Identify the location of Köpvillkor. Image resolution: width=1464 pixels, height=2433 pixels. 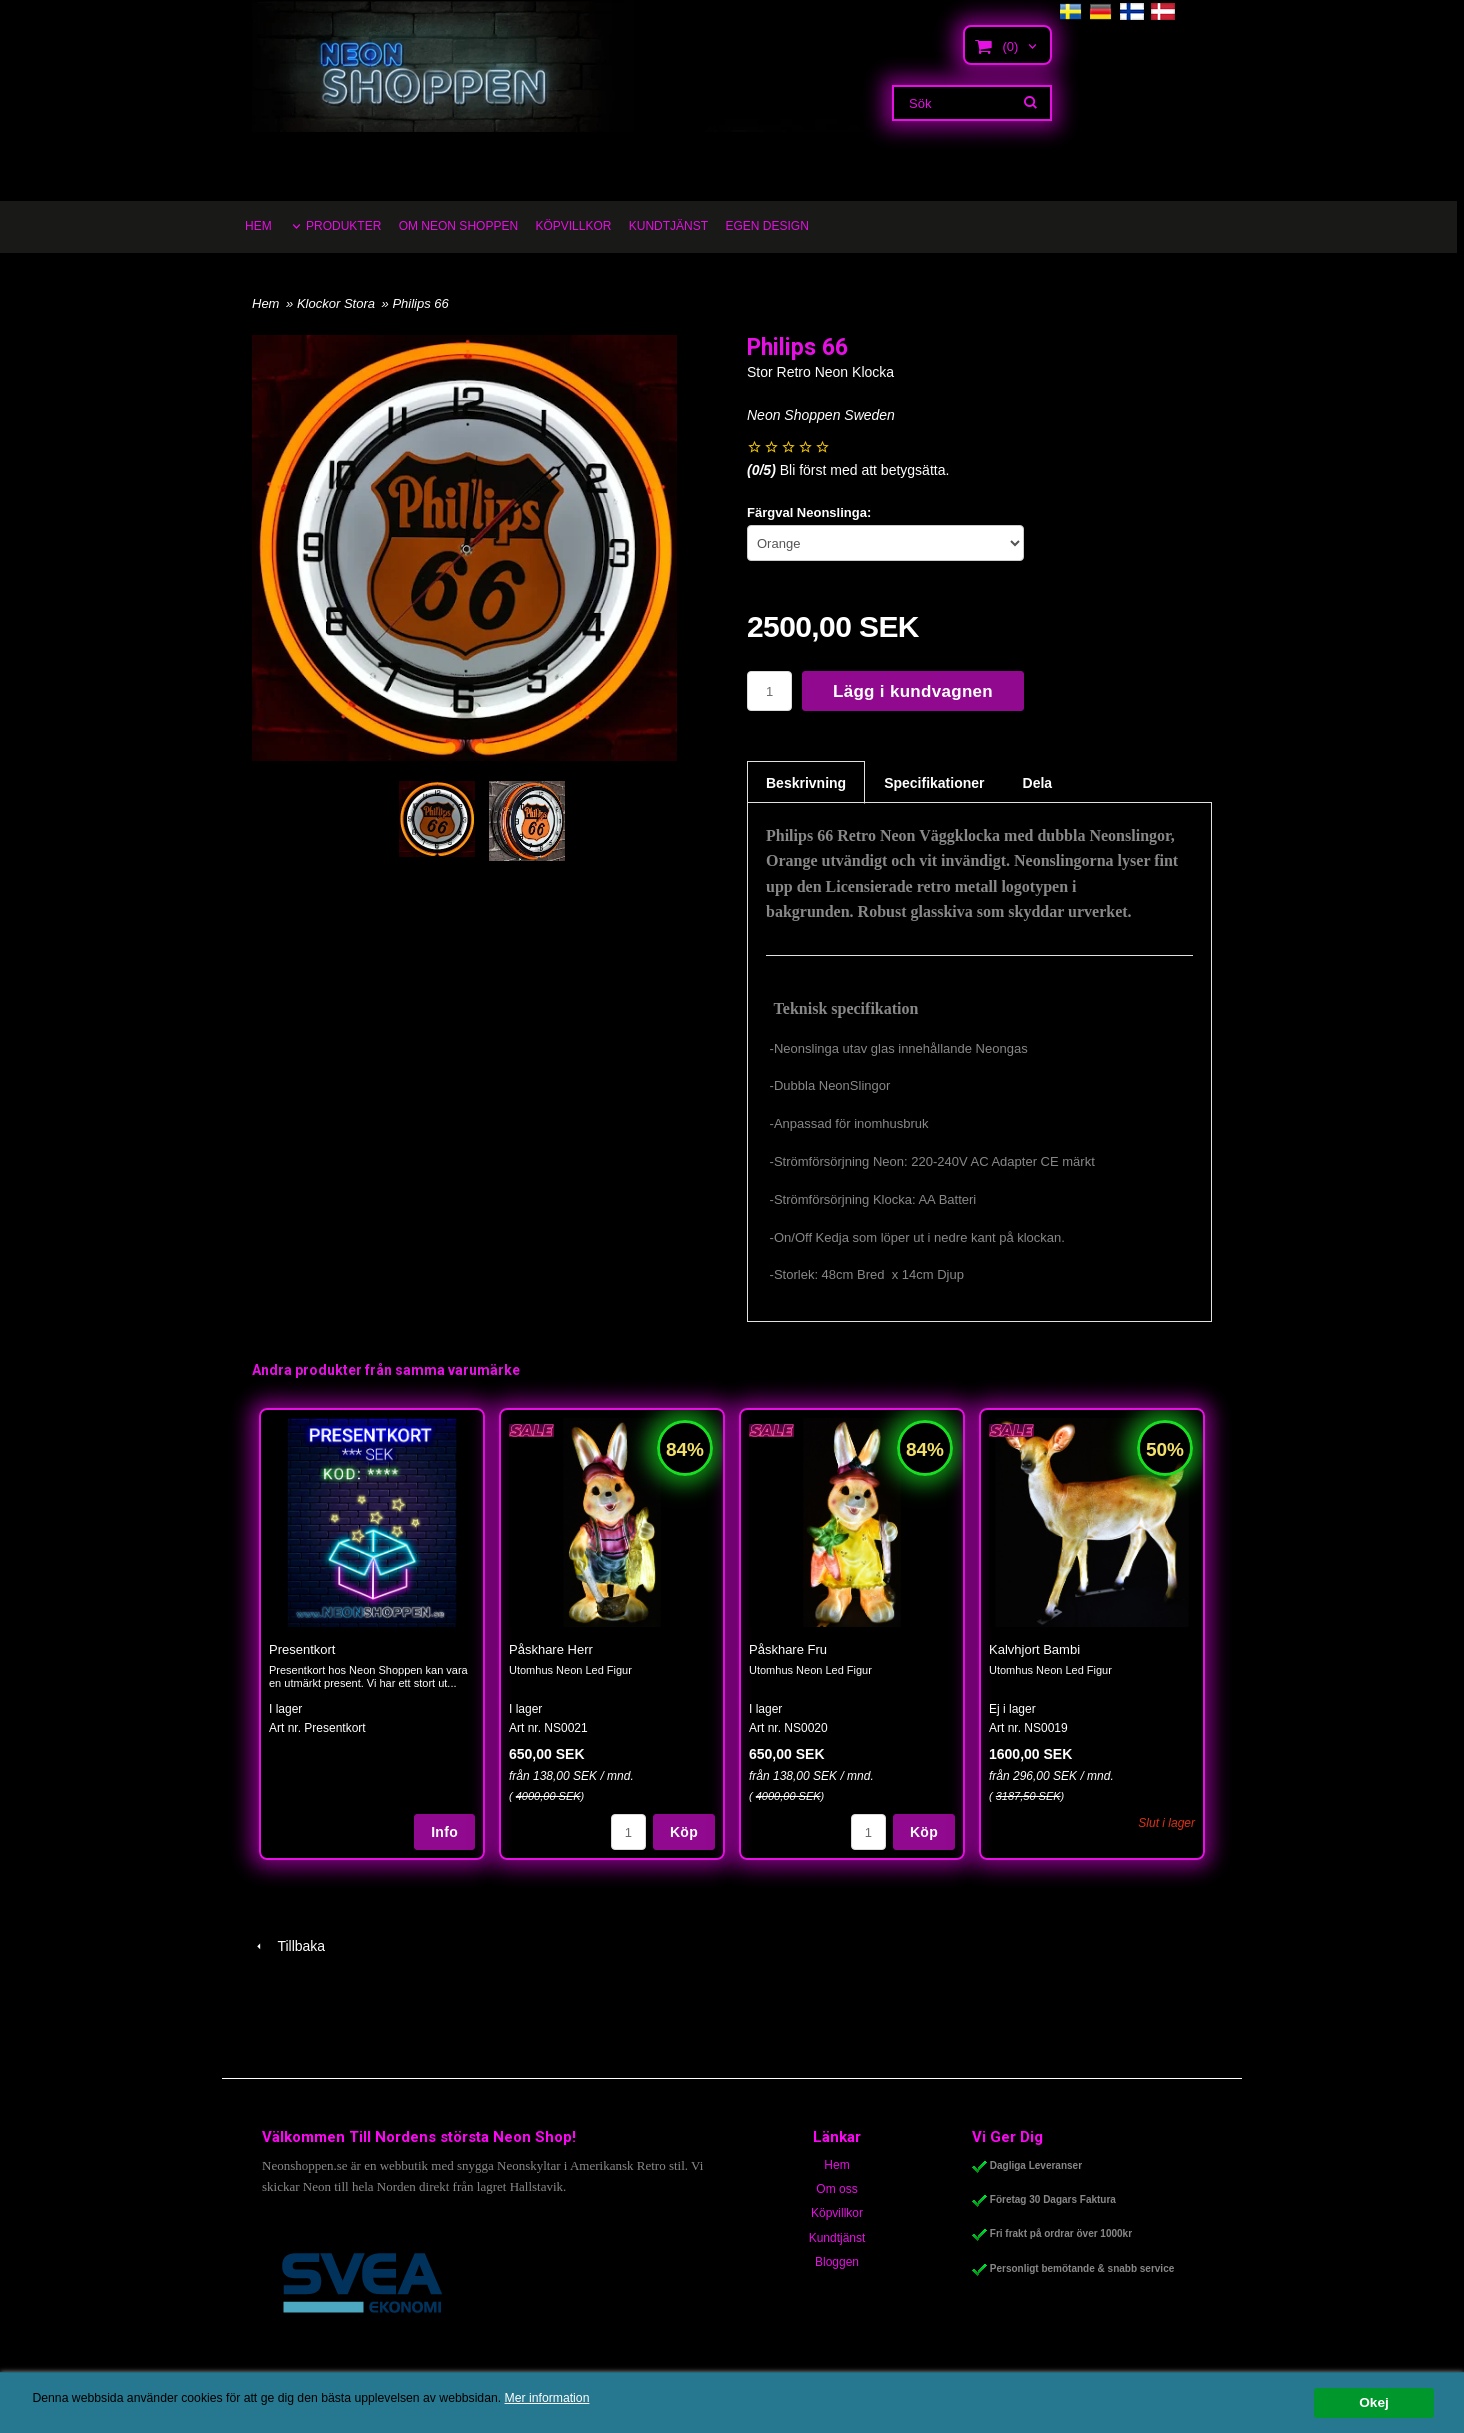
(837, 2213).